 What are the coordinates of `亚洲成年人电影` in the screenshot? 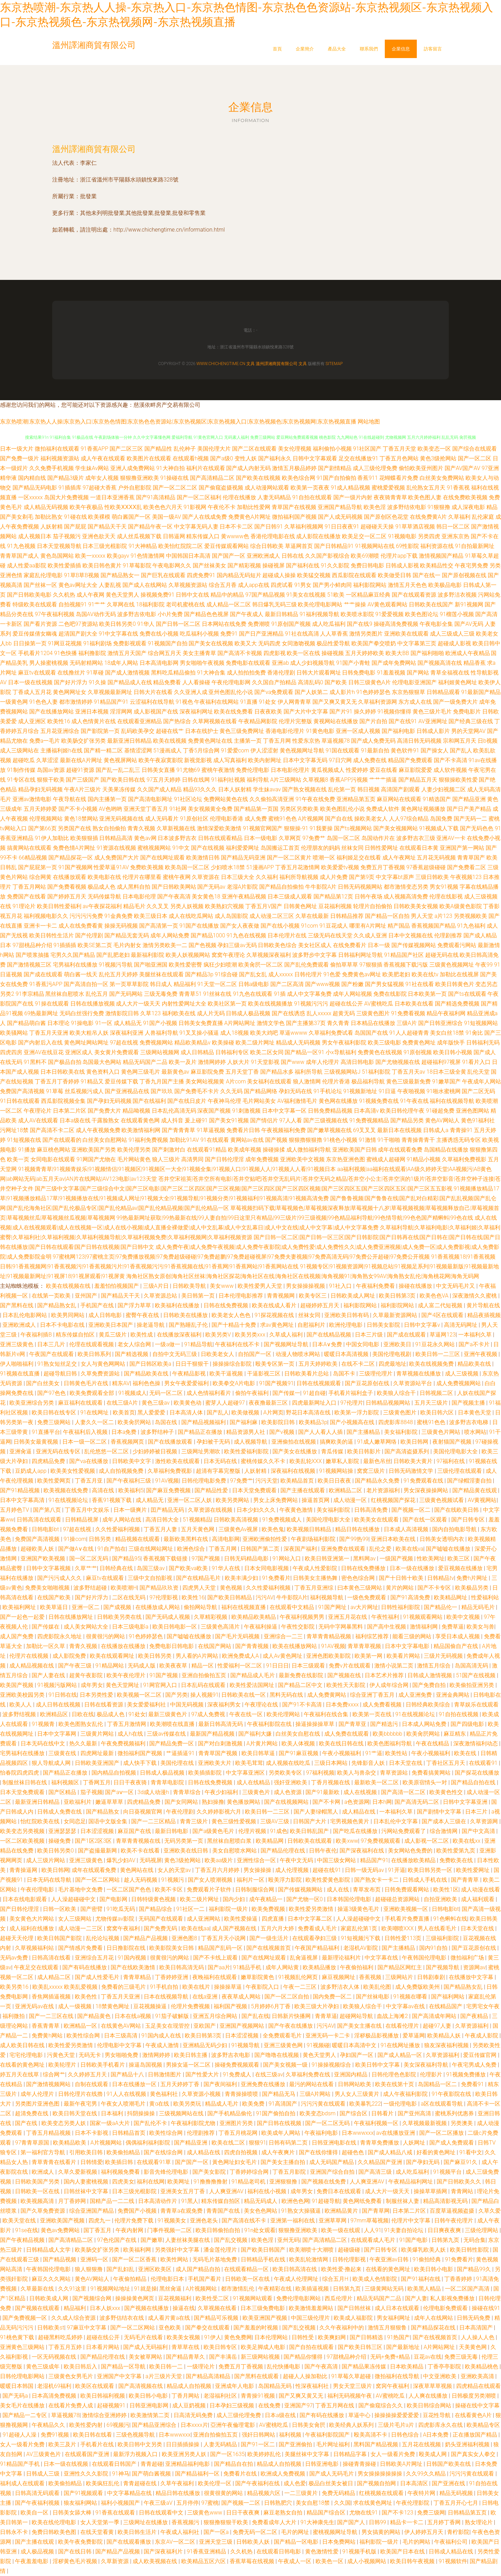 It's located at (235, 2386).